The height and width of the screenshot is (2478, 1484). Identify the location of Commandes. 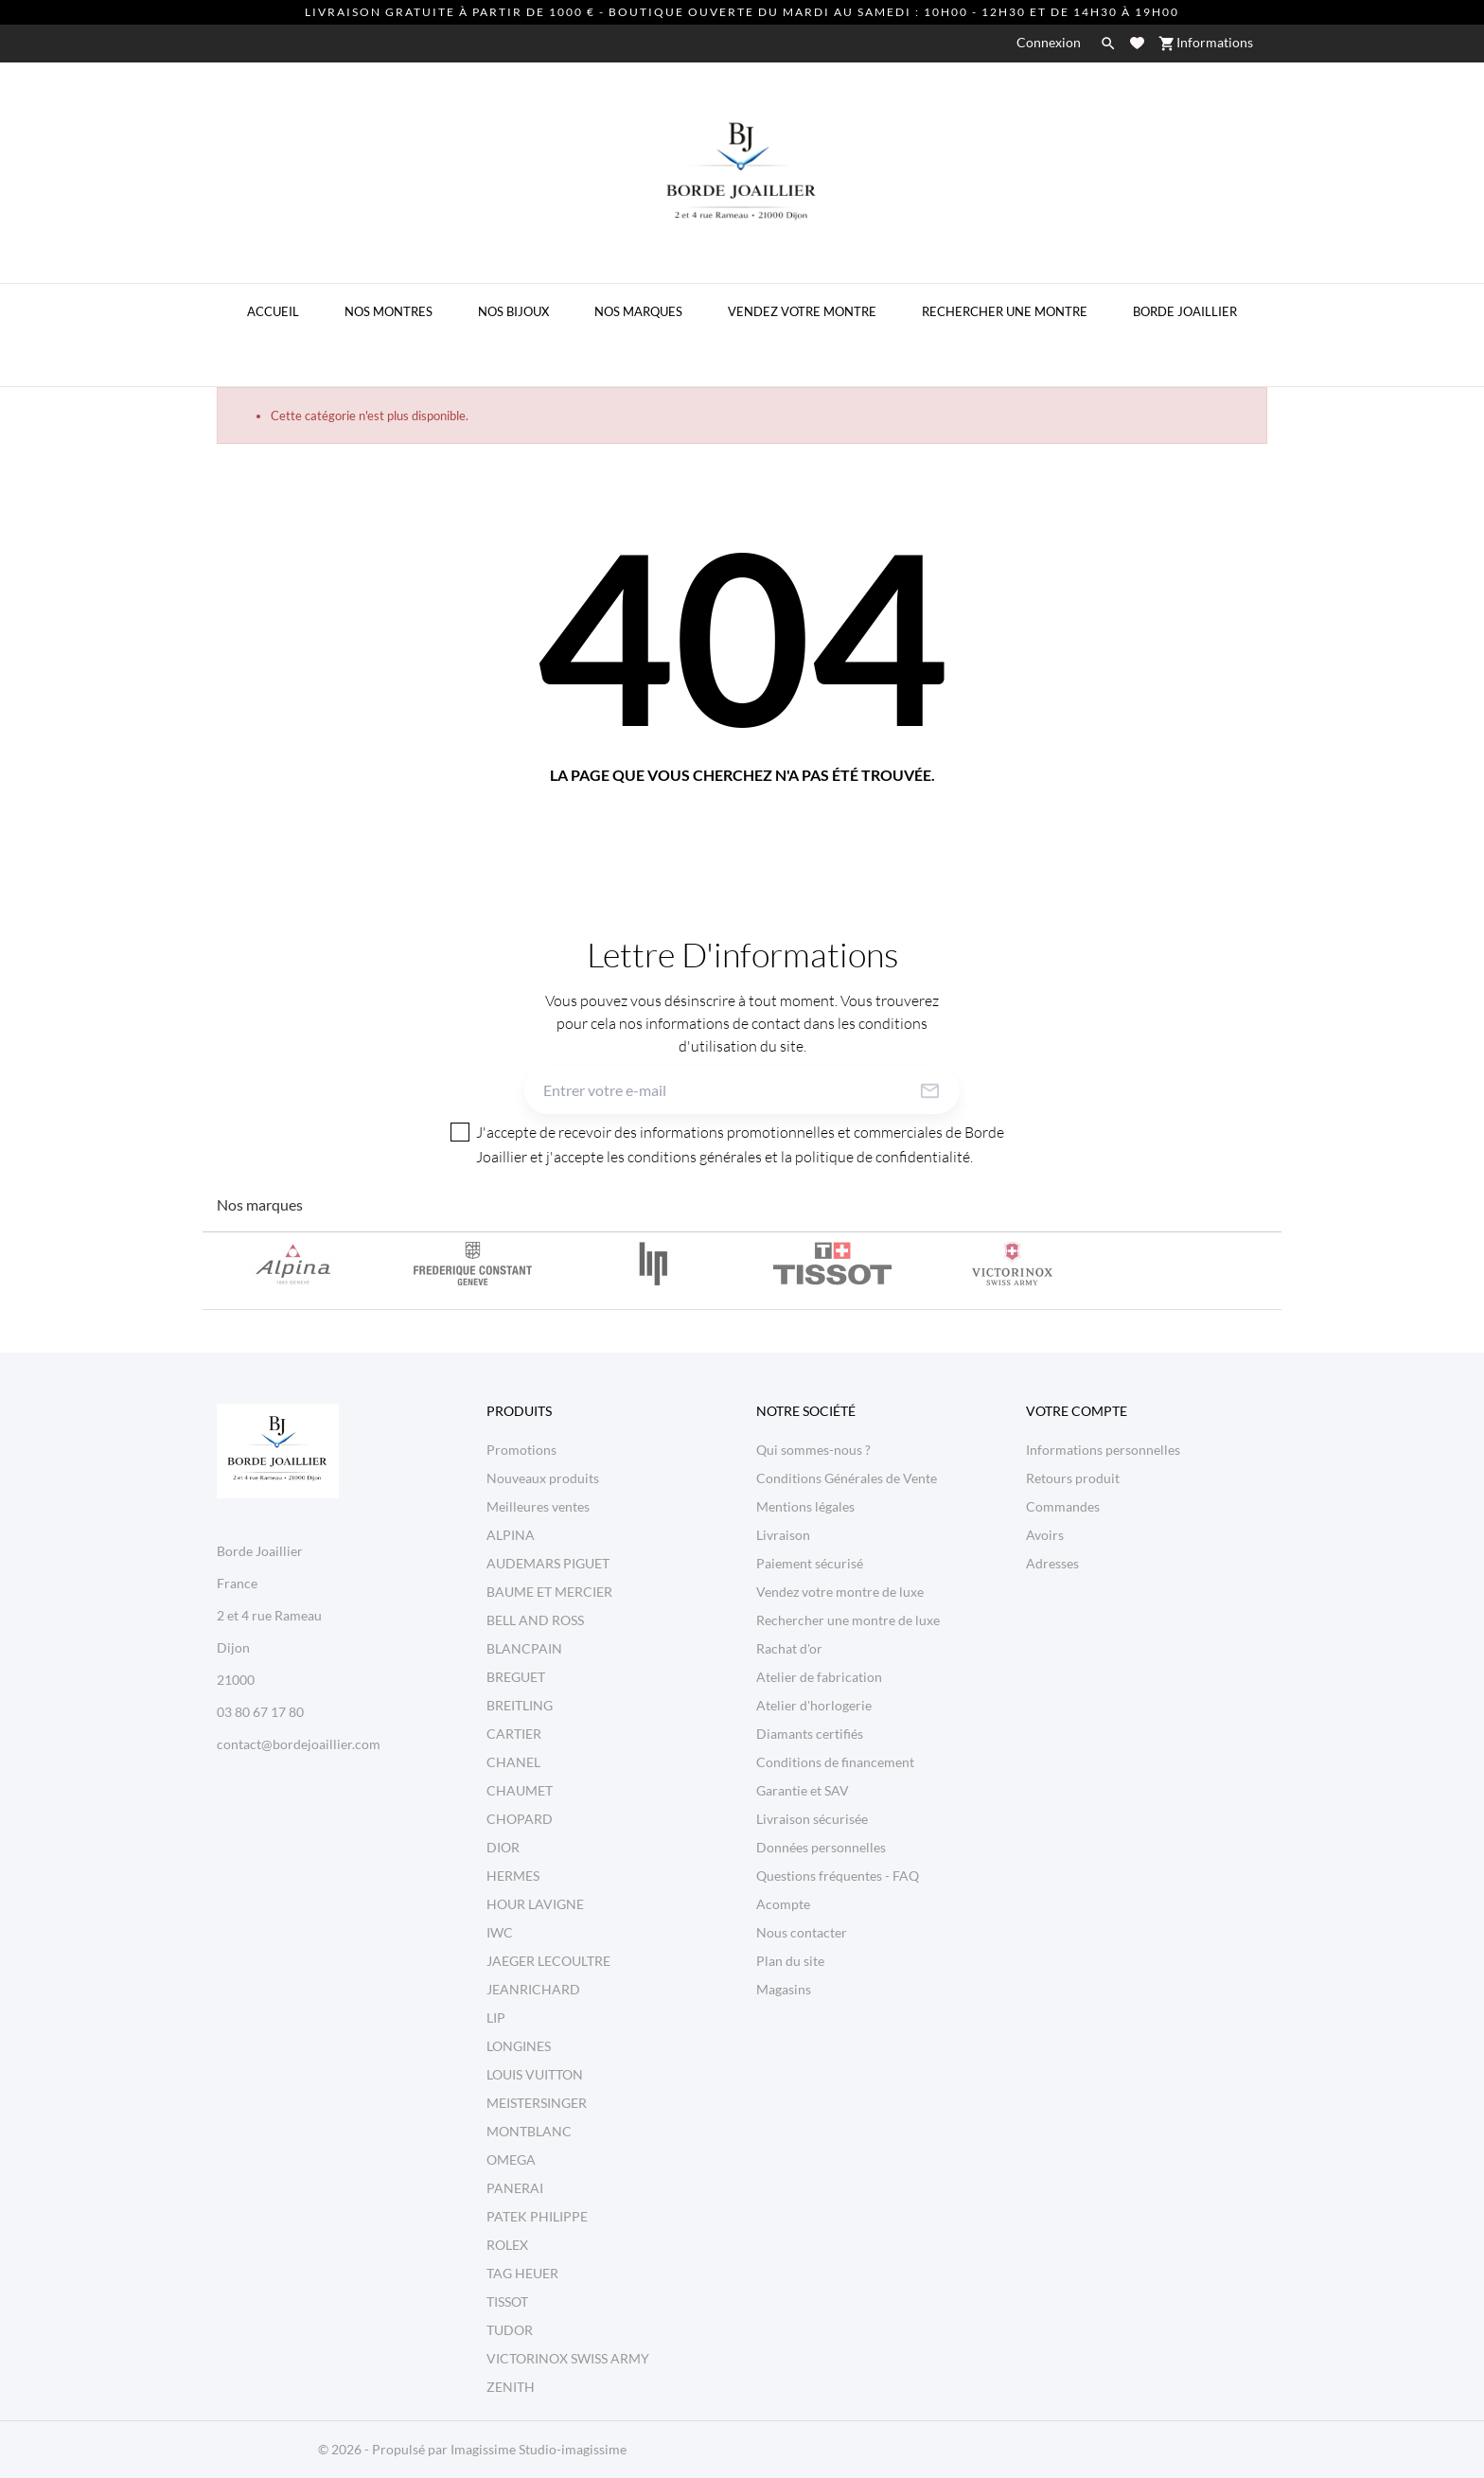
(1063, 1506).